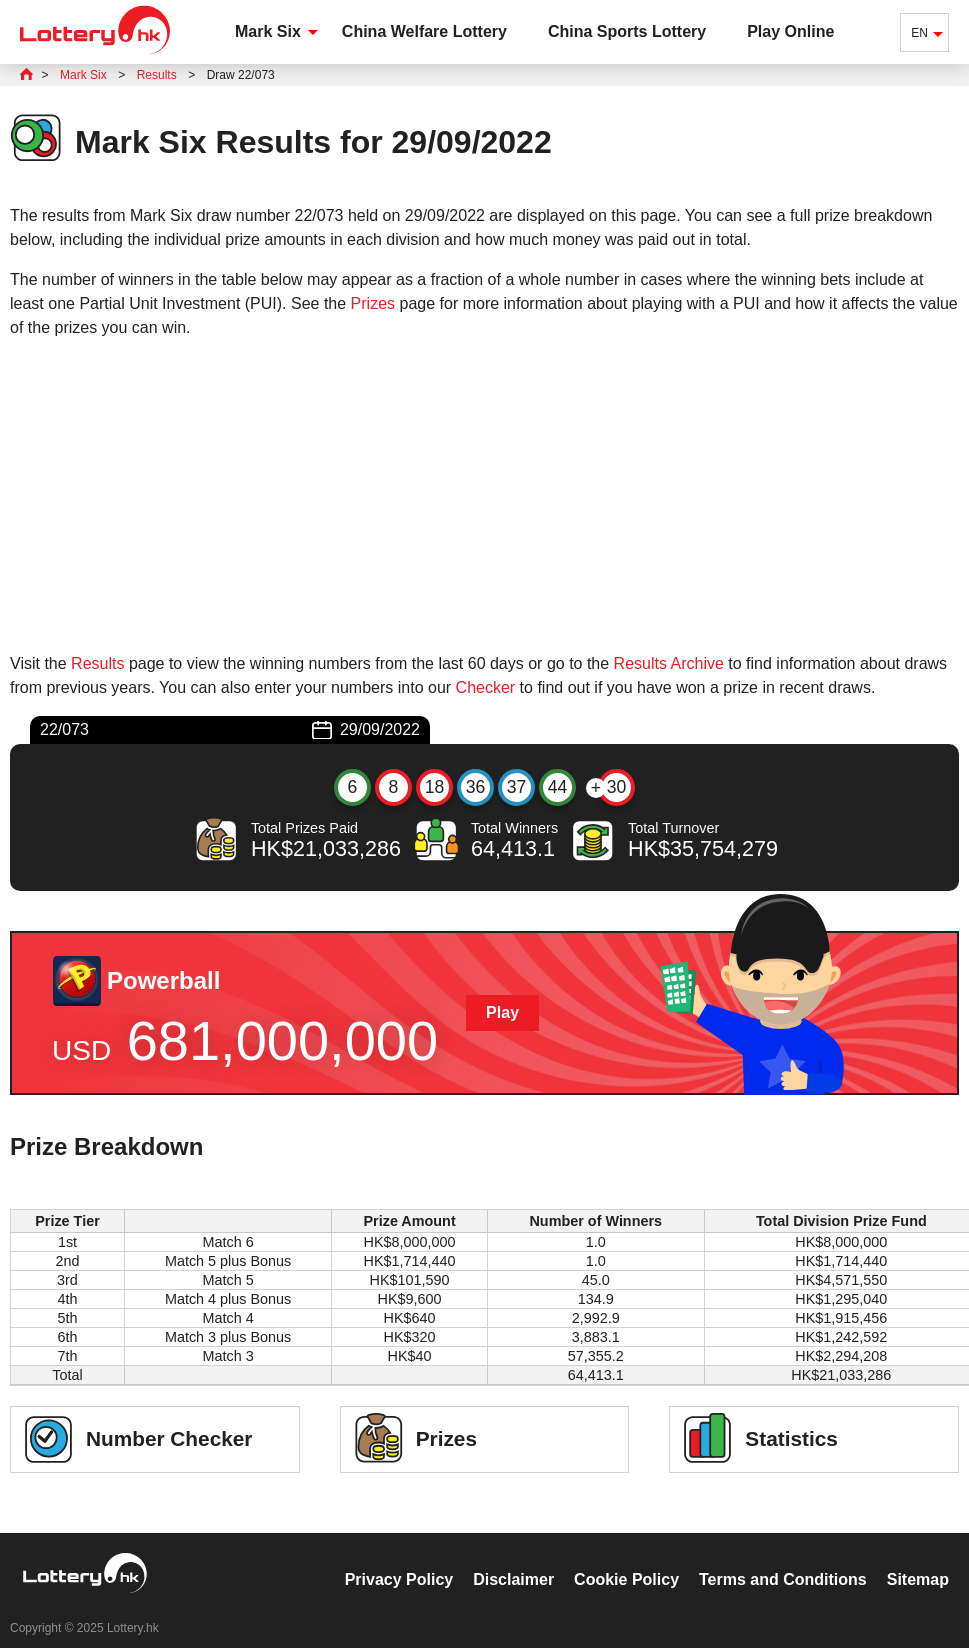 This screenshot has width=969, height=1648. What do you see at coordinates (790, 31) in the screenshot?
I see `Play Online` at bounding box center [790, 31].